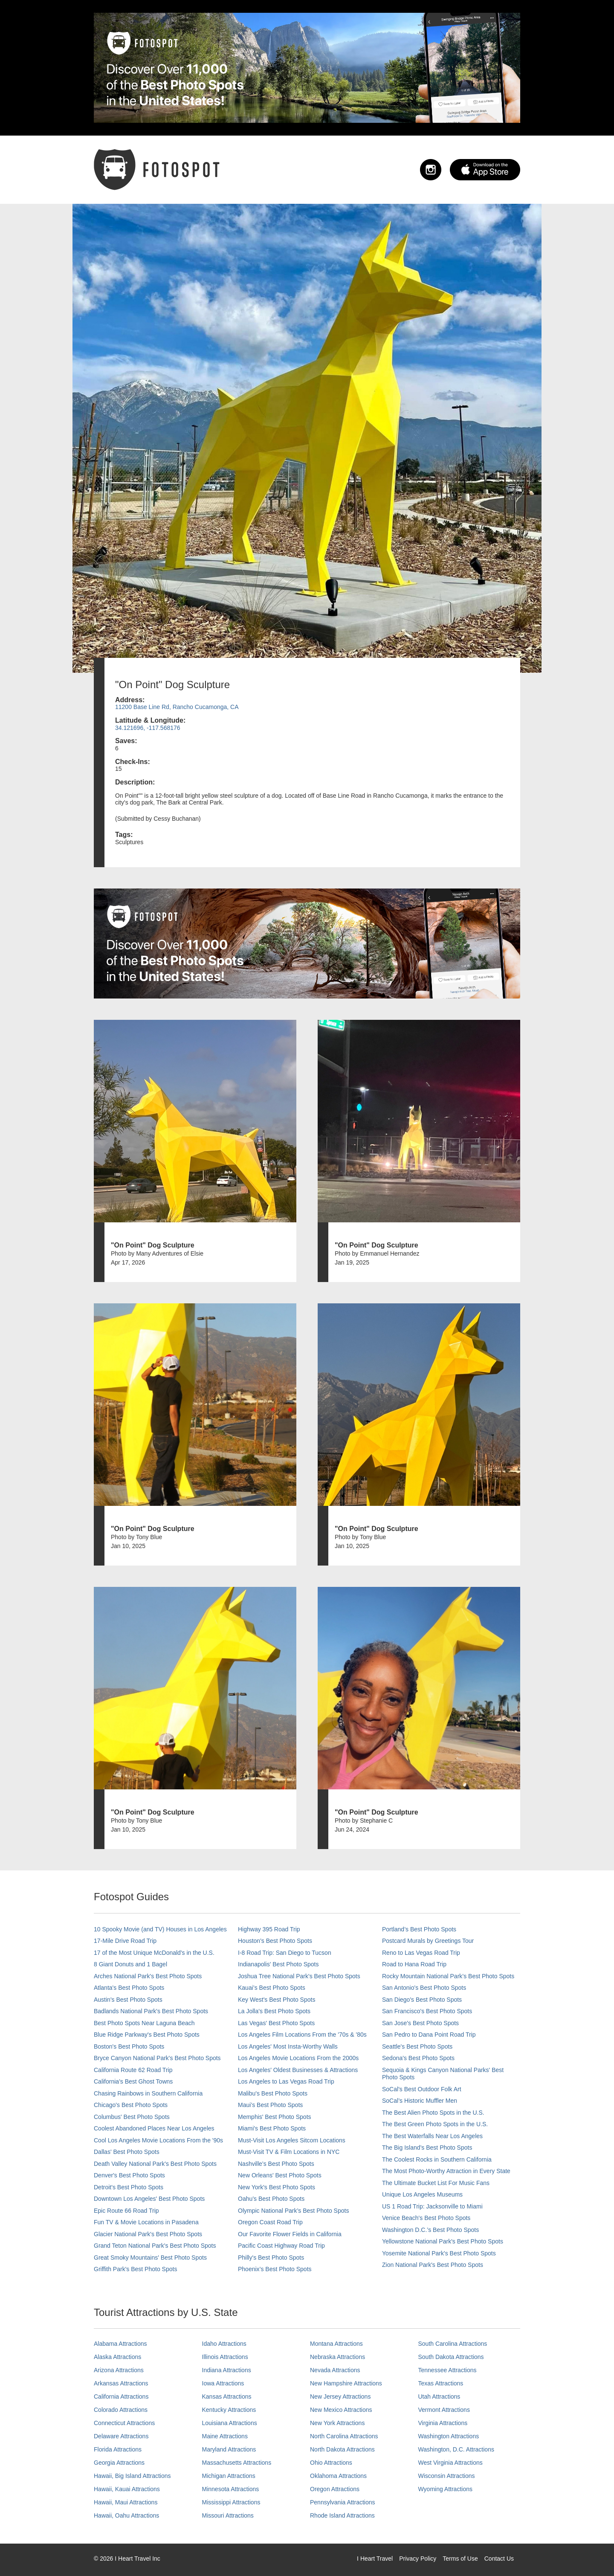  Describe the element at coordinates (288, 2046) in the screenshot. I see `Los Angeles' Most Insta-Worthy Walls` at that location.